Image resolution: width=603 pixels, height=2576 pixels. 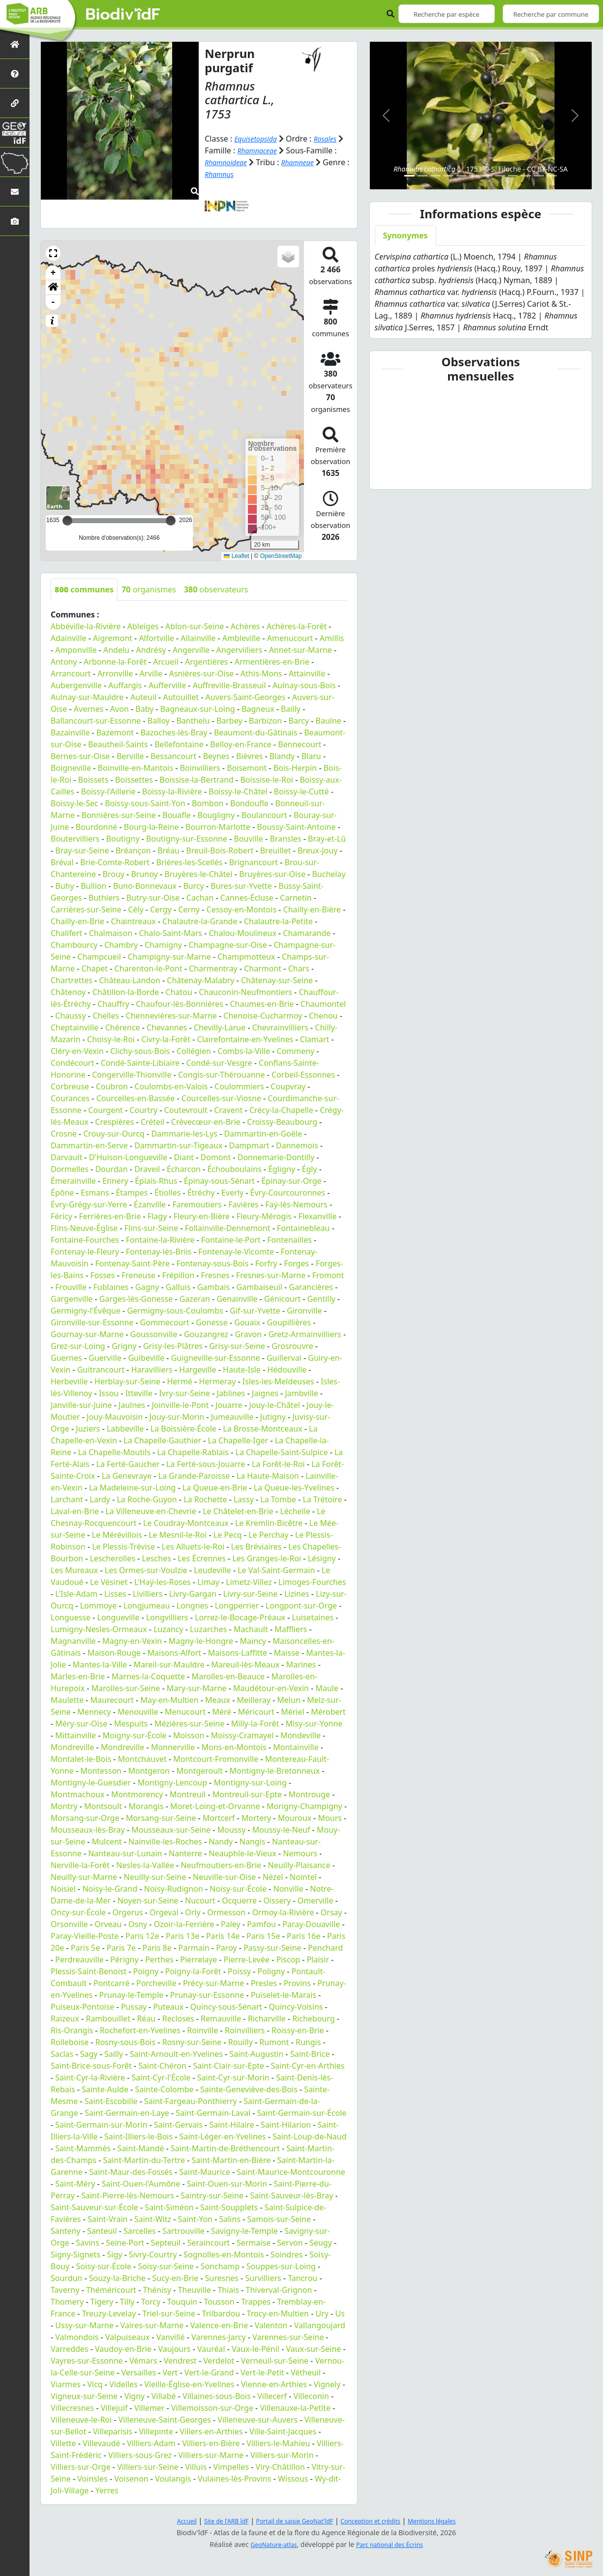 I want to click on Blaru, so click(x=311, y=756).